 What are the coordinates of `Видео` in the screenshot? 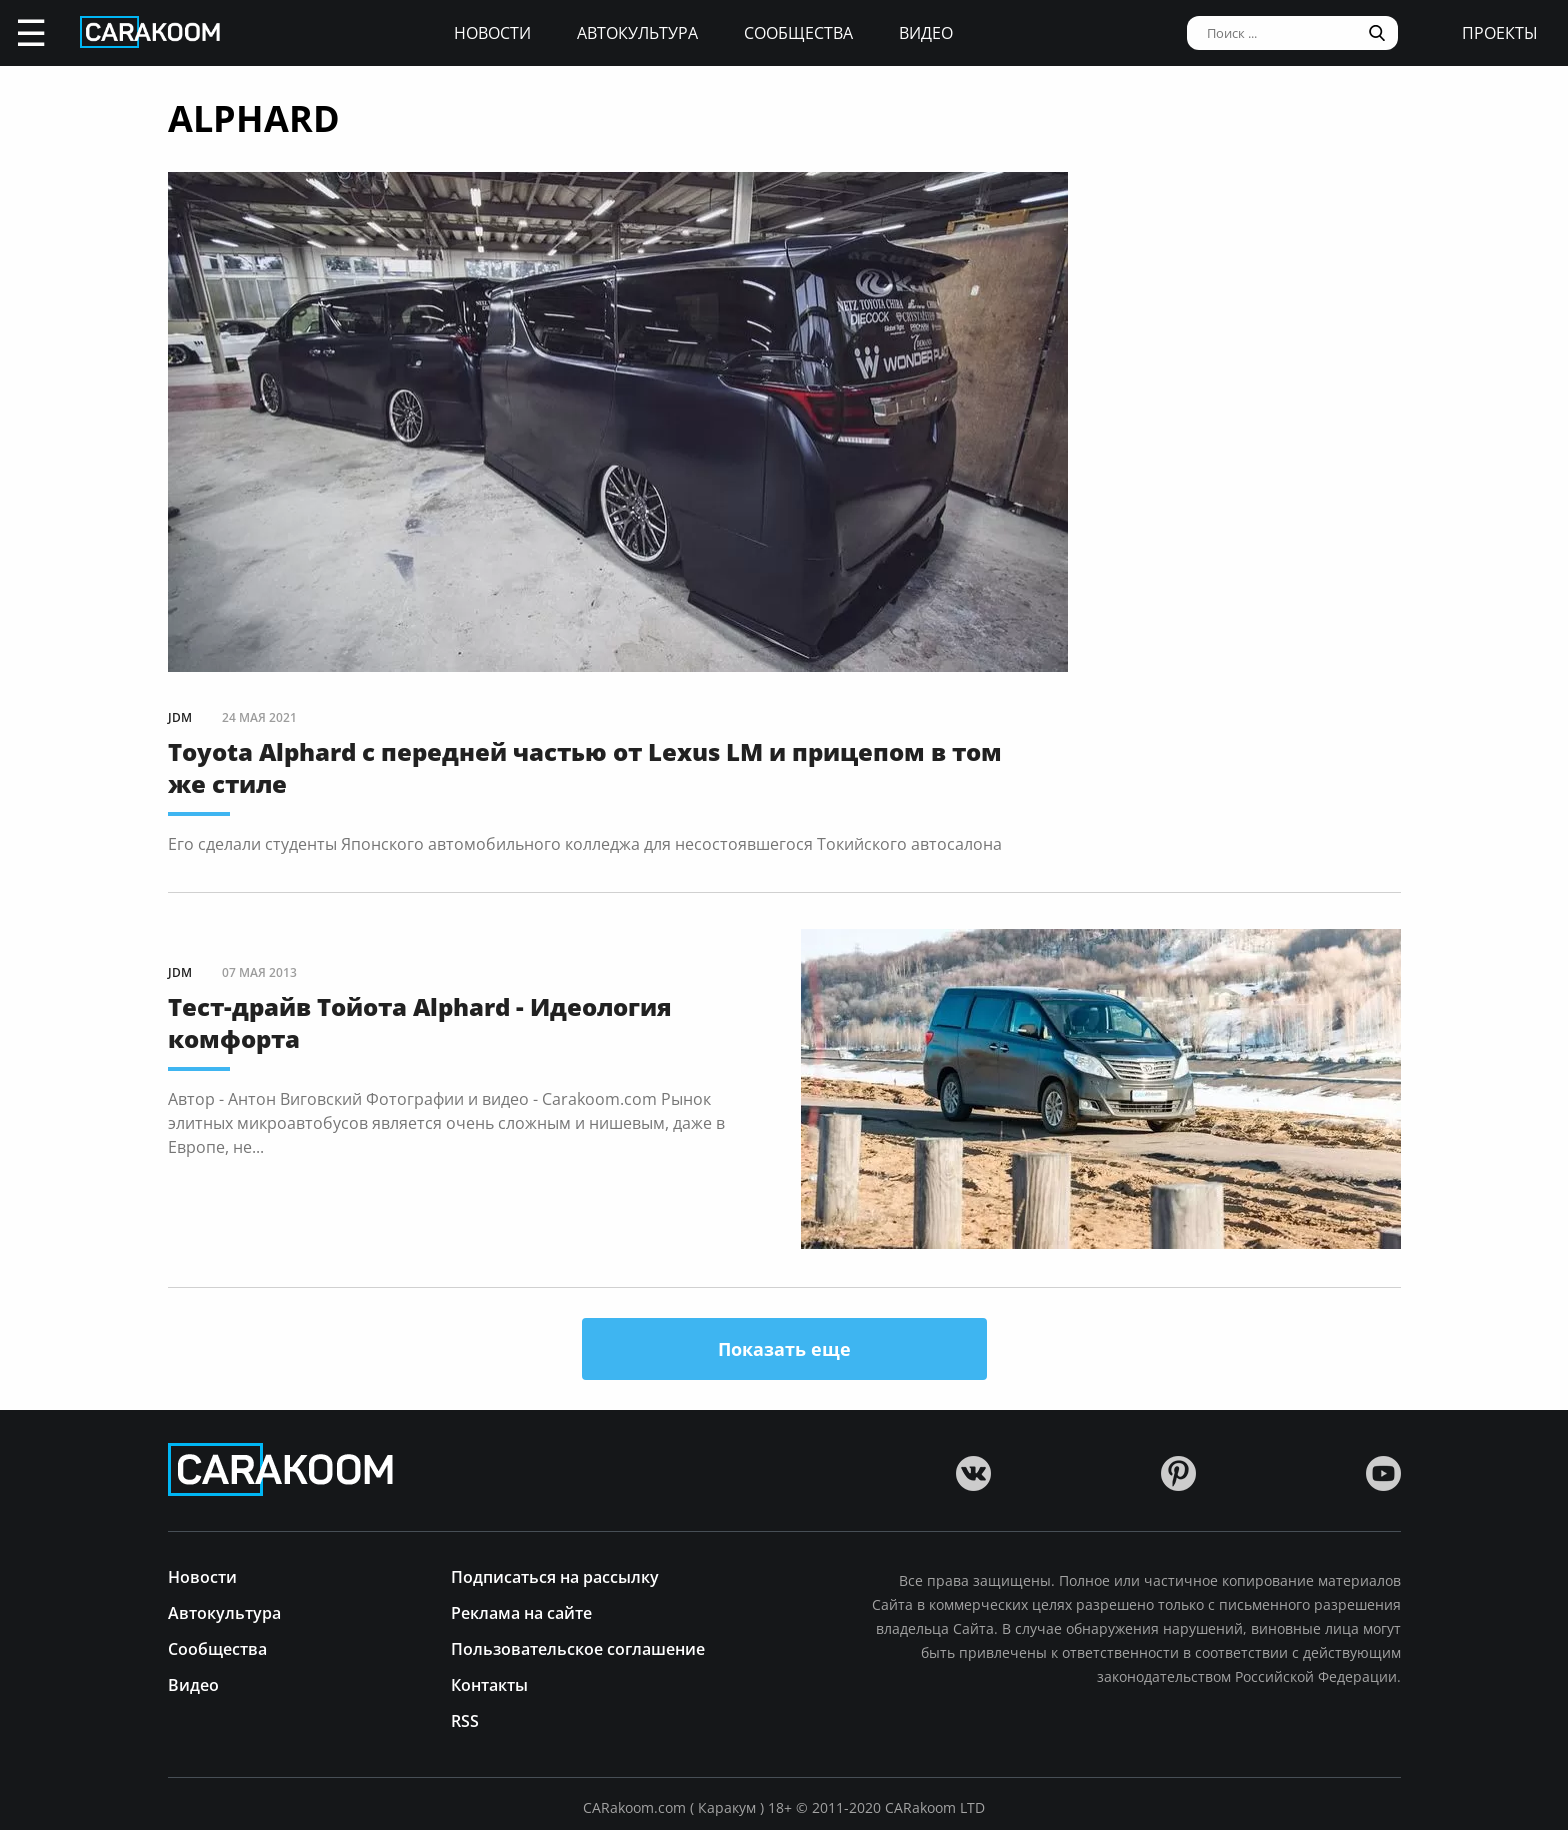 It's located at (926, 33).